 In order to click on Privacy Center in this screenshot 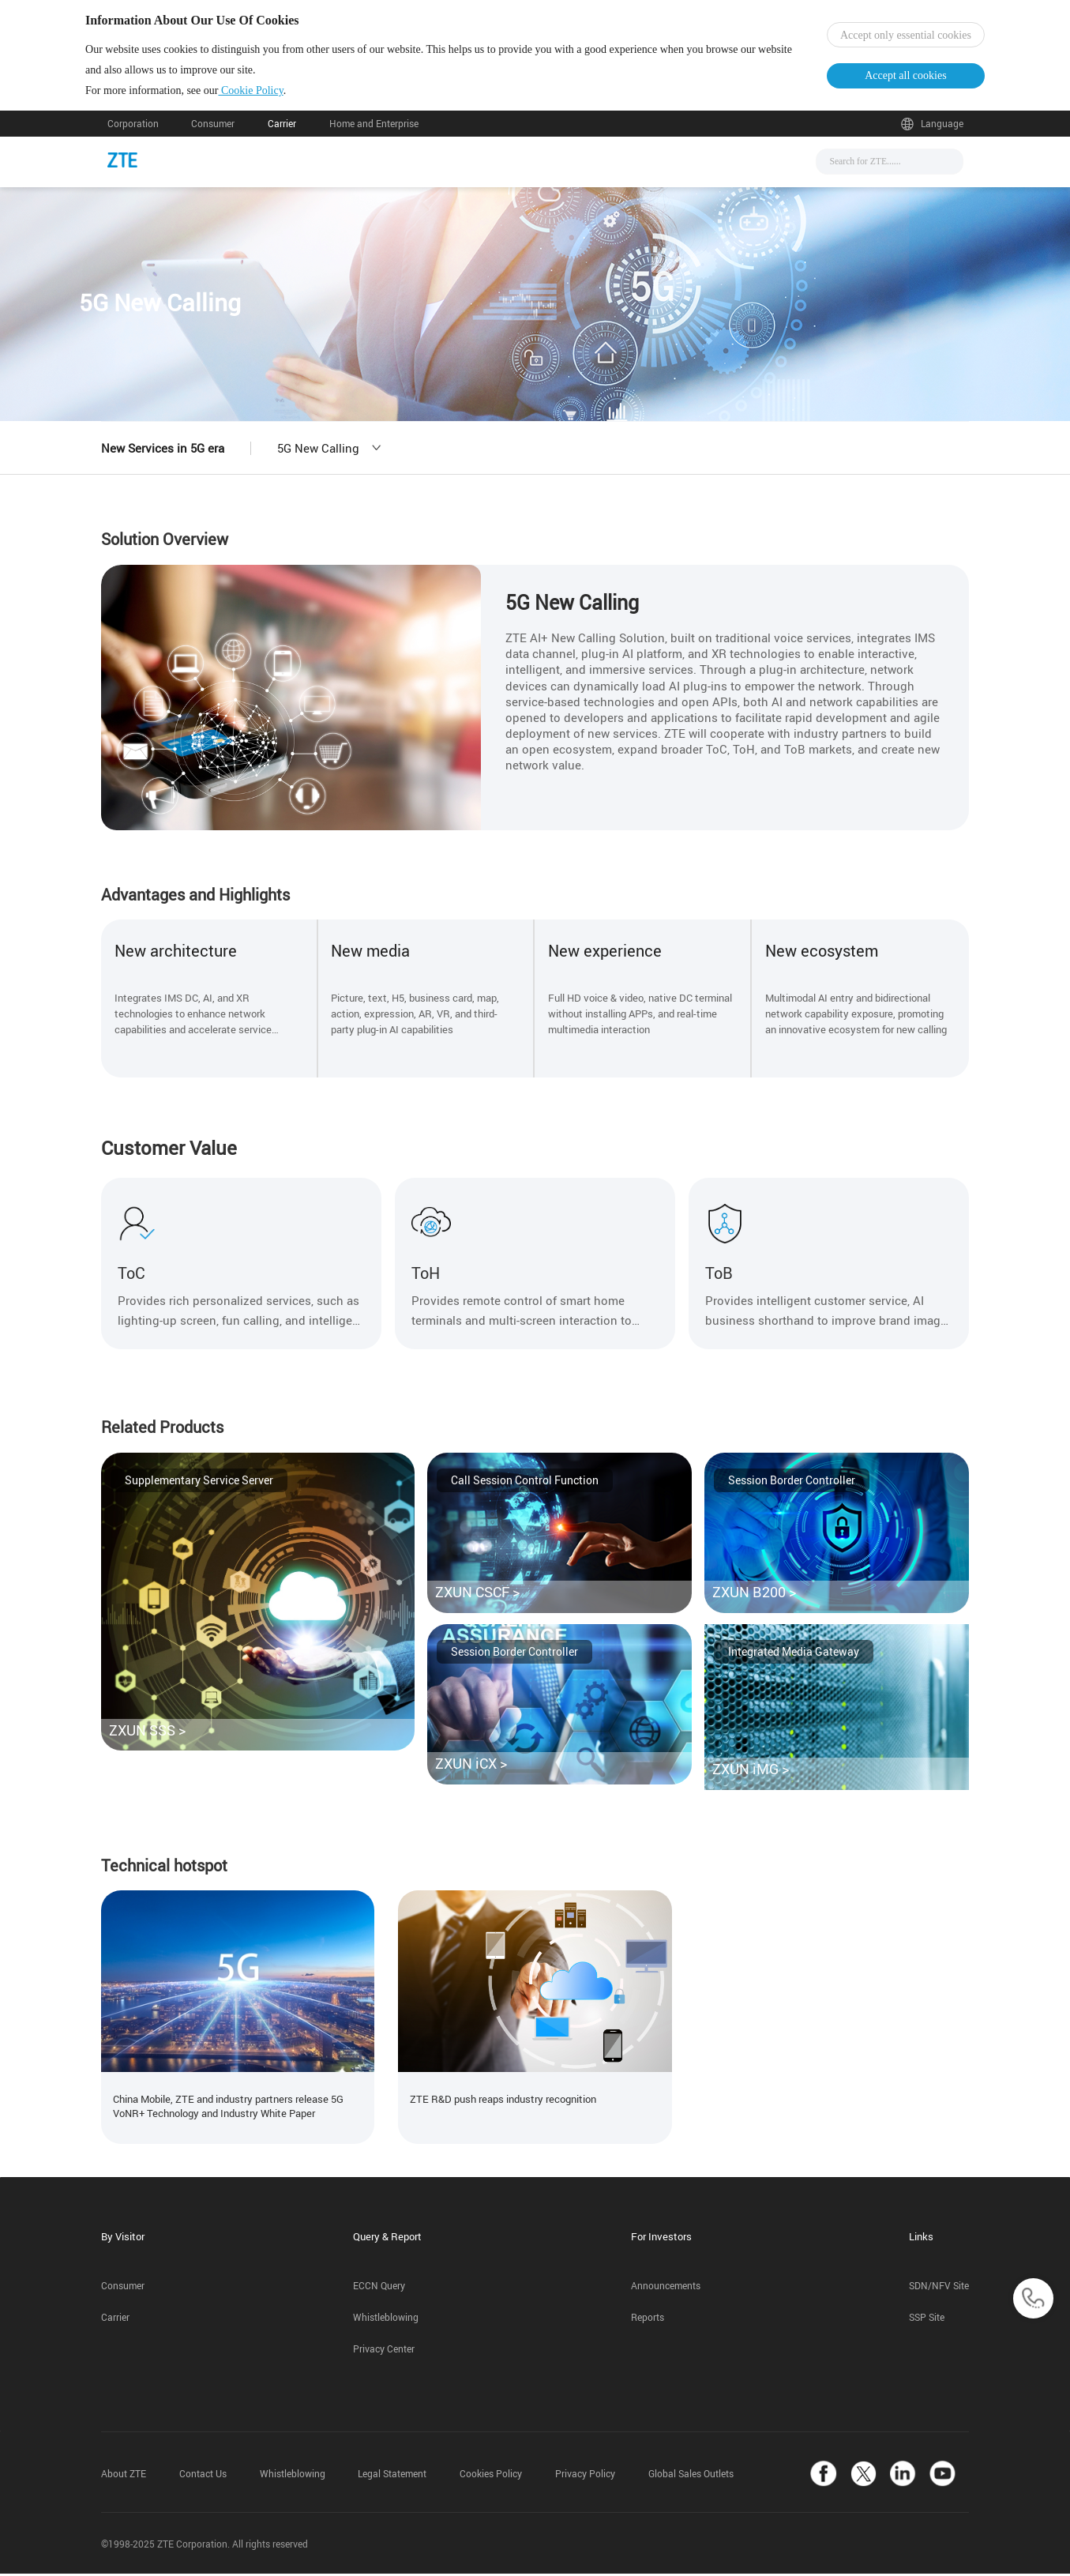, I will do `click(384, 2351)`.